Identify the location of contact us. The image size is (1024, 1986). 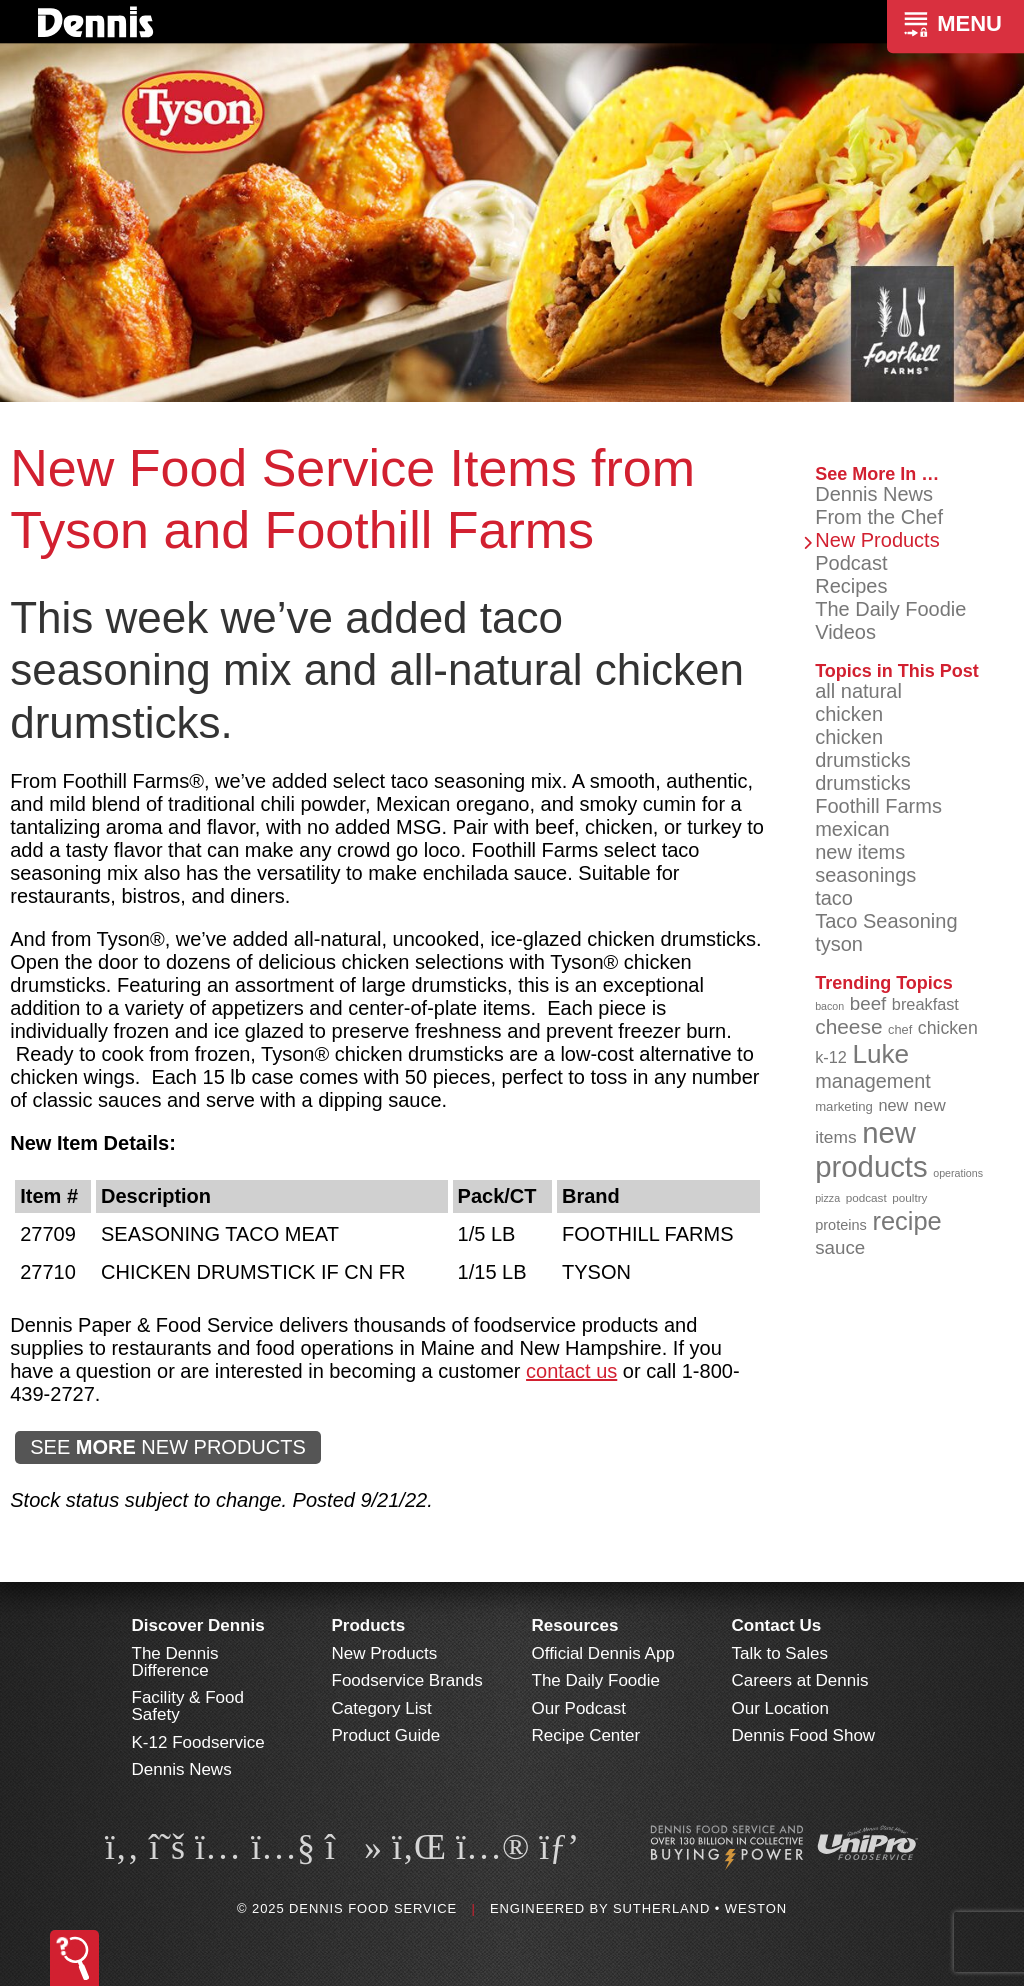
(571, 1371).